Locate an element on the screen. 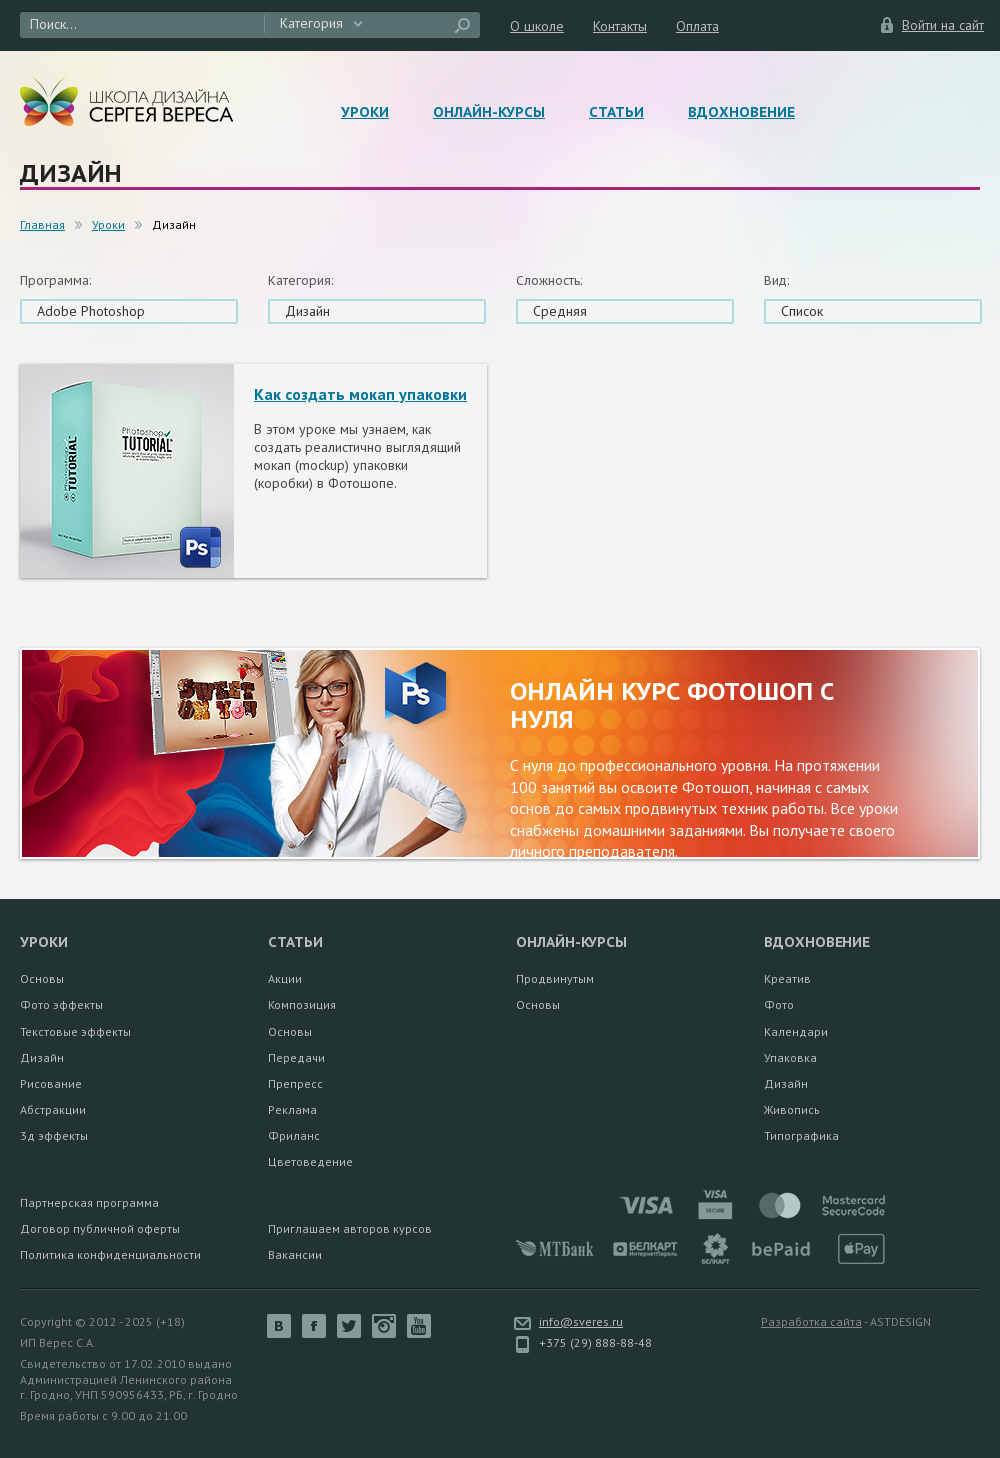 The width and height of the screenshot is (1000, 1458). Фото is located at coordinates (779, 1004).